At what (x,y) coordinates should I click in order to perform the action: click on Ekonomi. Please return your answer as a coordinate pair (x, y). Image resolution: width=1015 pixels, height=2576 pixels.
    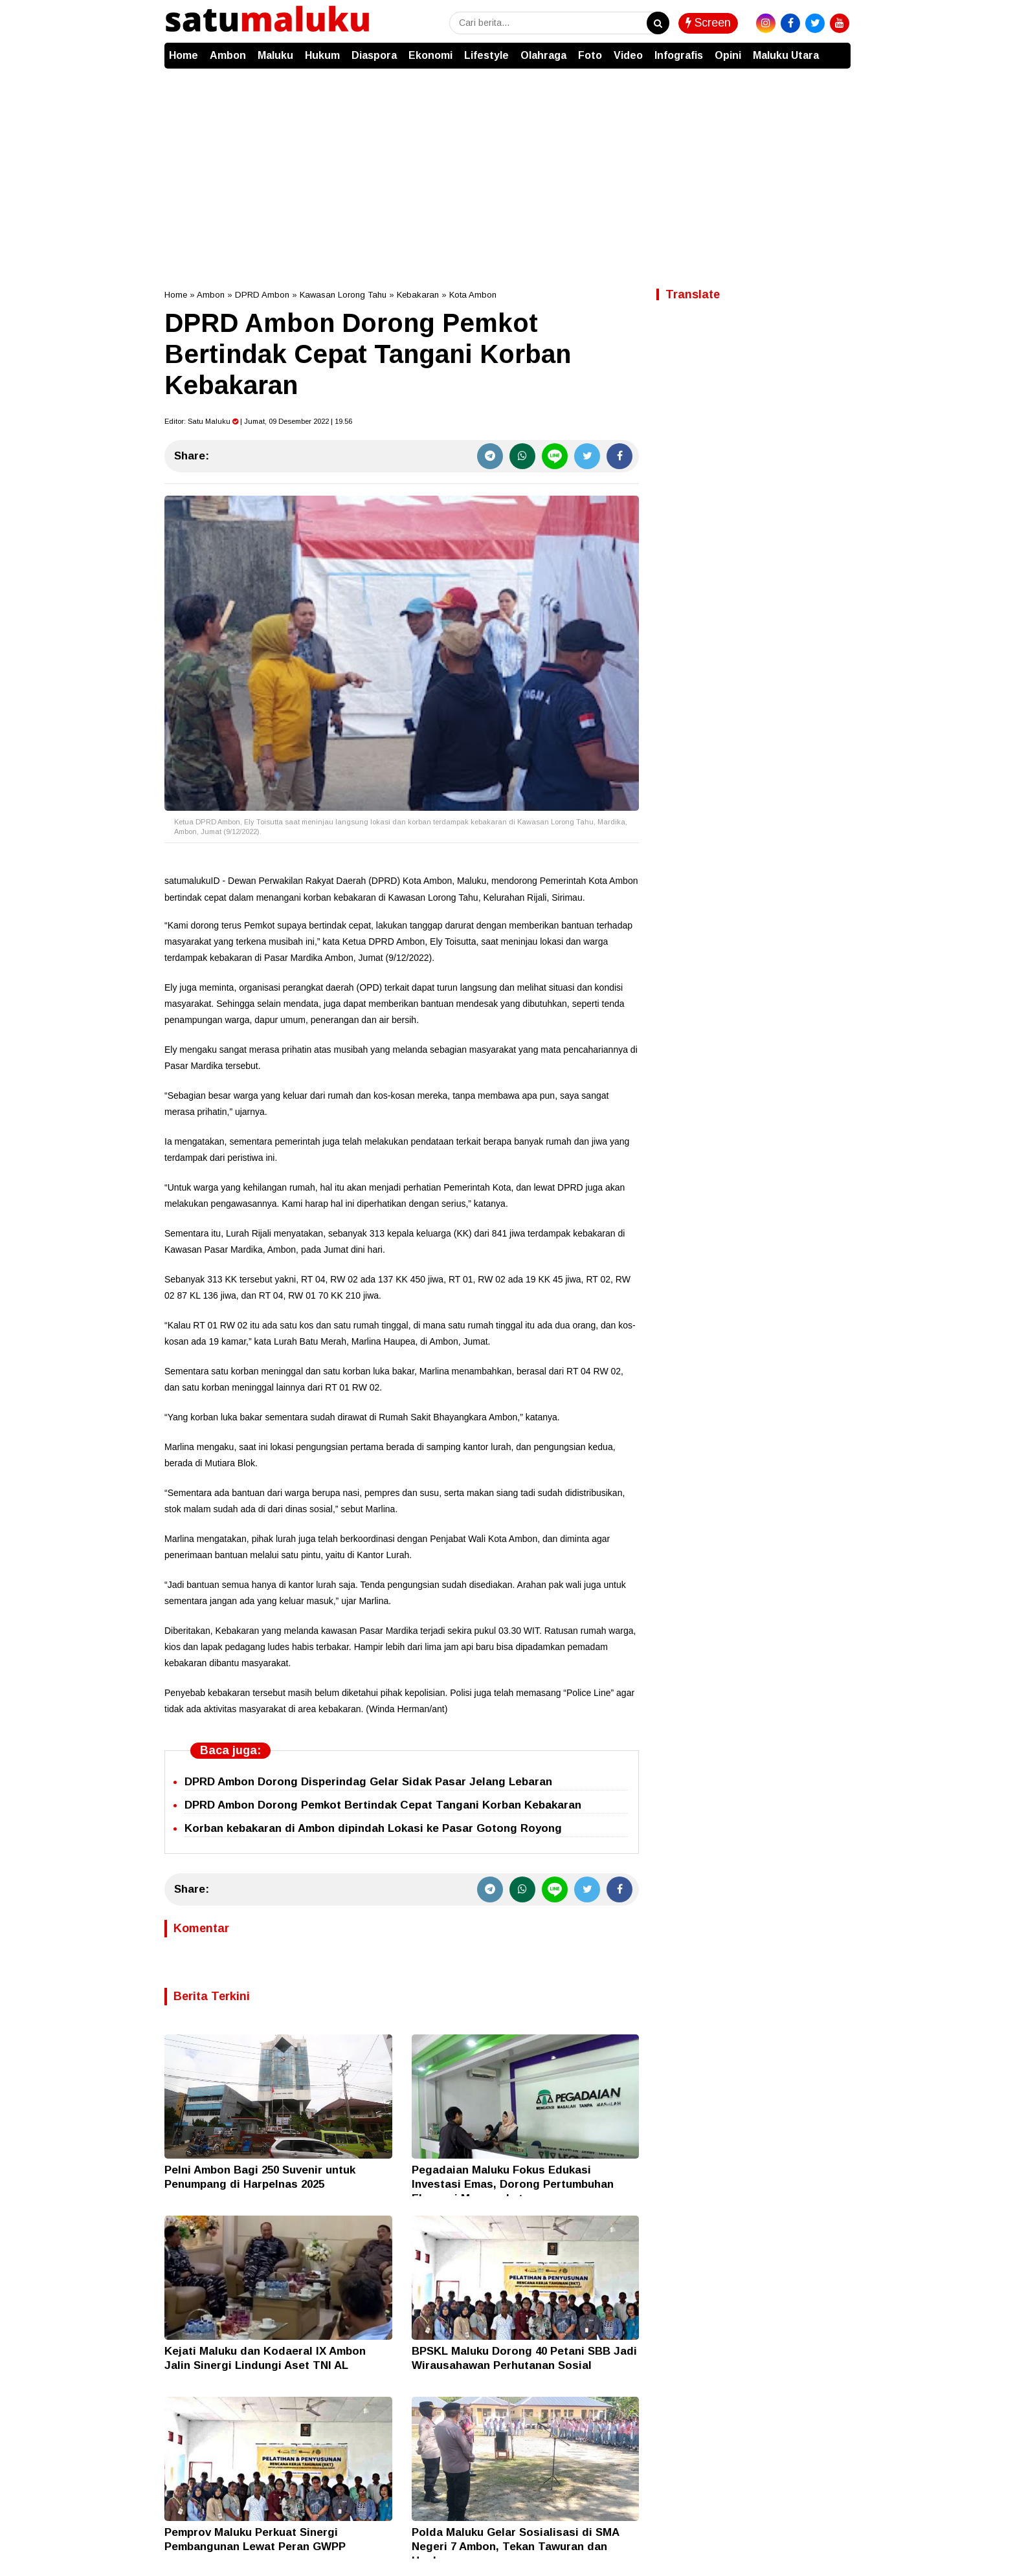
    Looking at the image, I should click on (430, 55).